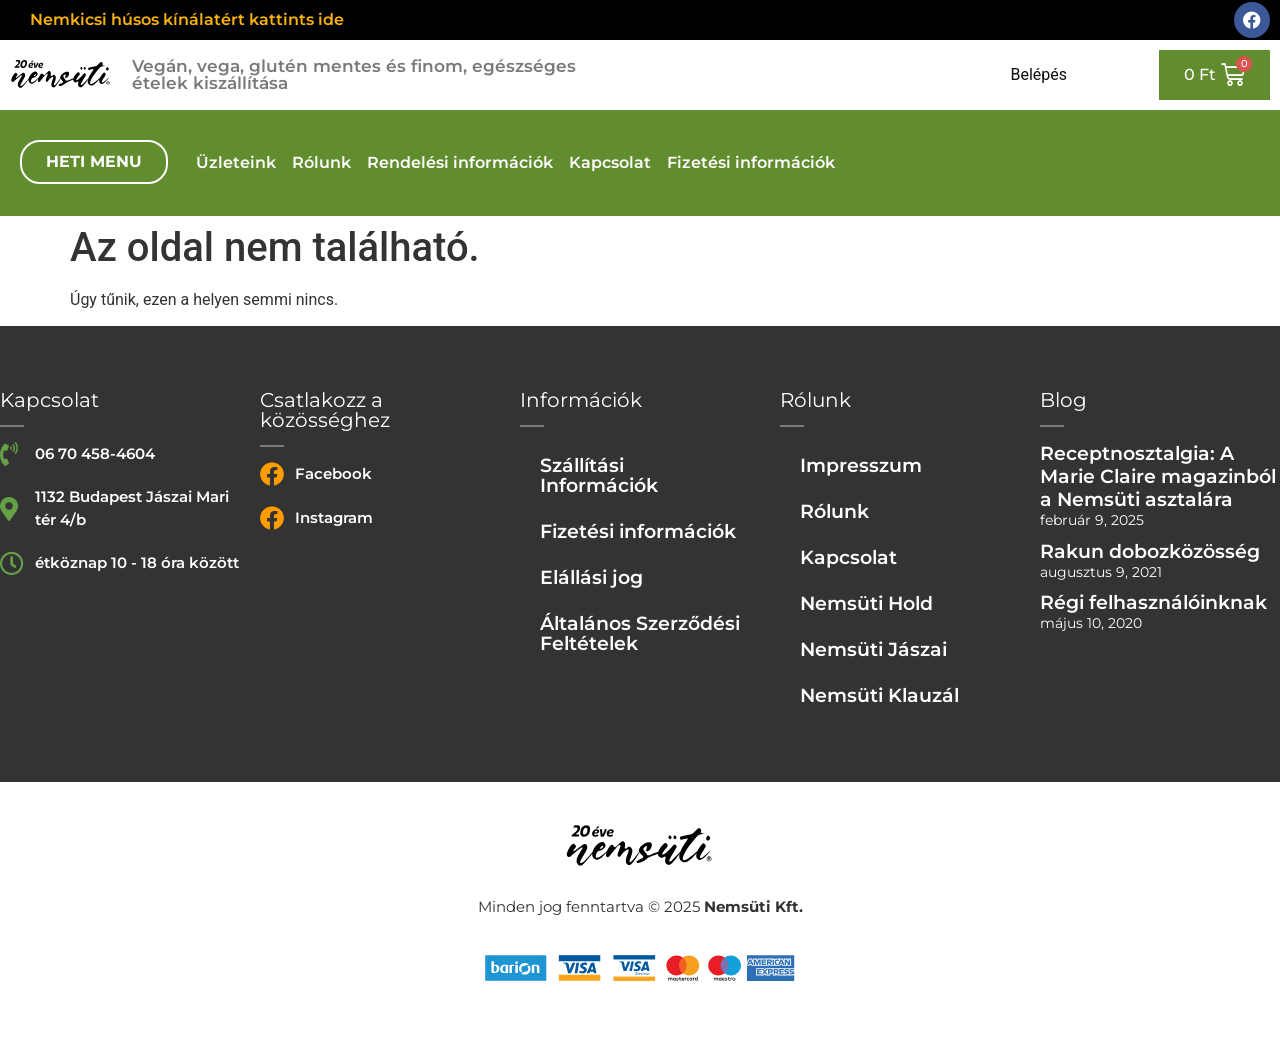 The image size is (1280, 1057). What do you see at coordinates (861, 465) in the screenshot?
I see `Impresszum` at bounding box center [861, 465].